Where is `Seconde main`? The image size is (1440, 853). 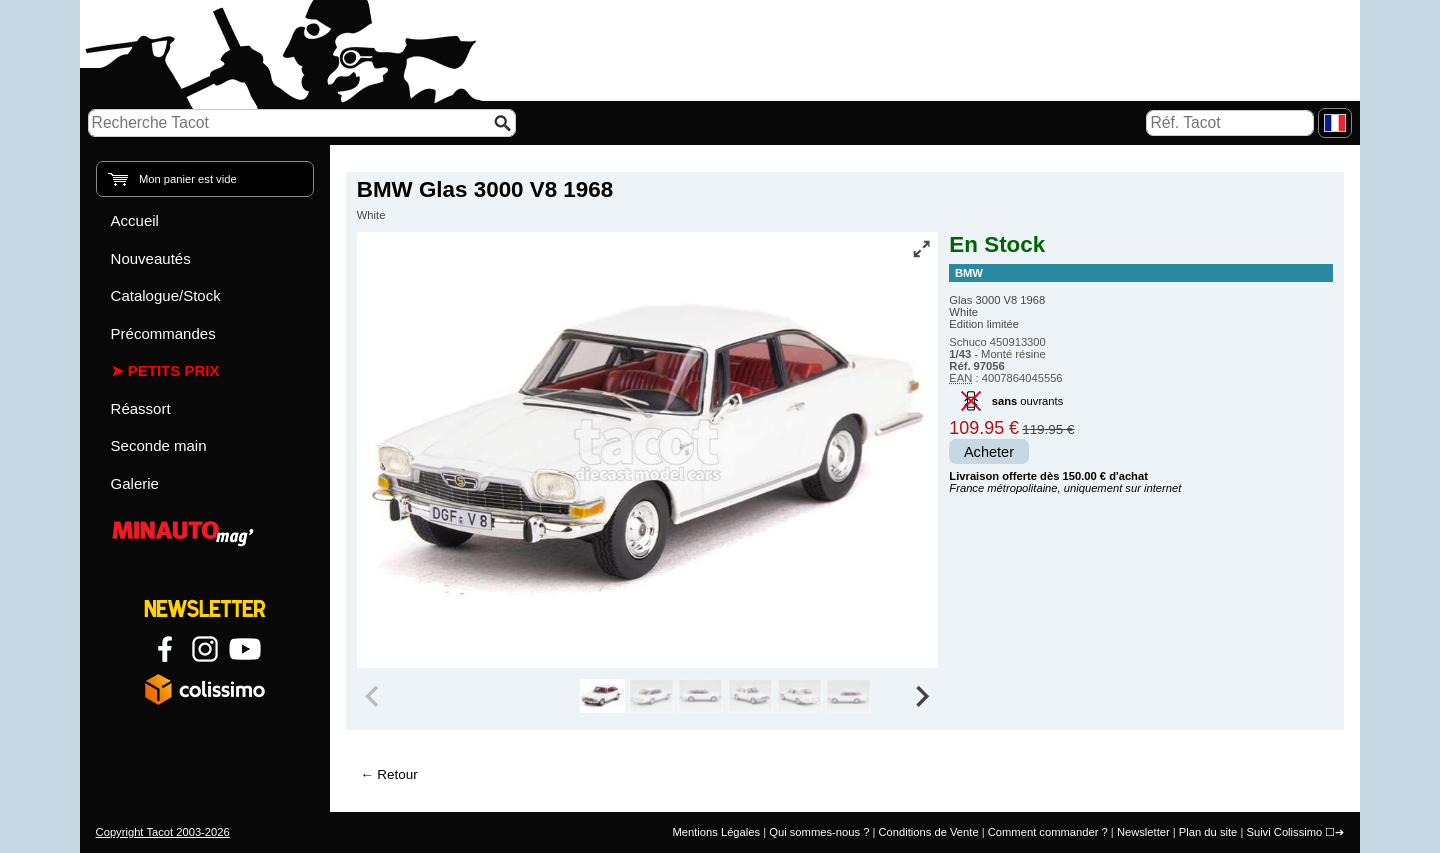
Seconde main is located at coordinates (159, 445).